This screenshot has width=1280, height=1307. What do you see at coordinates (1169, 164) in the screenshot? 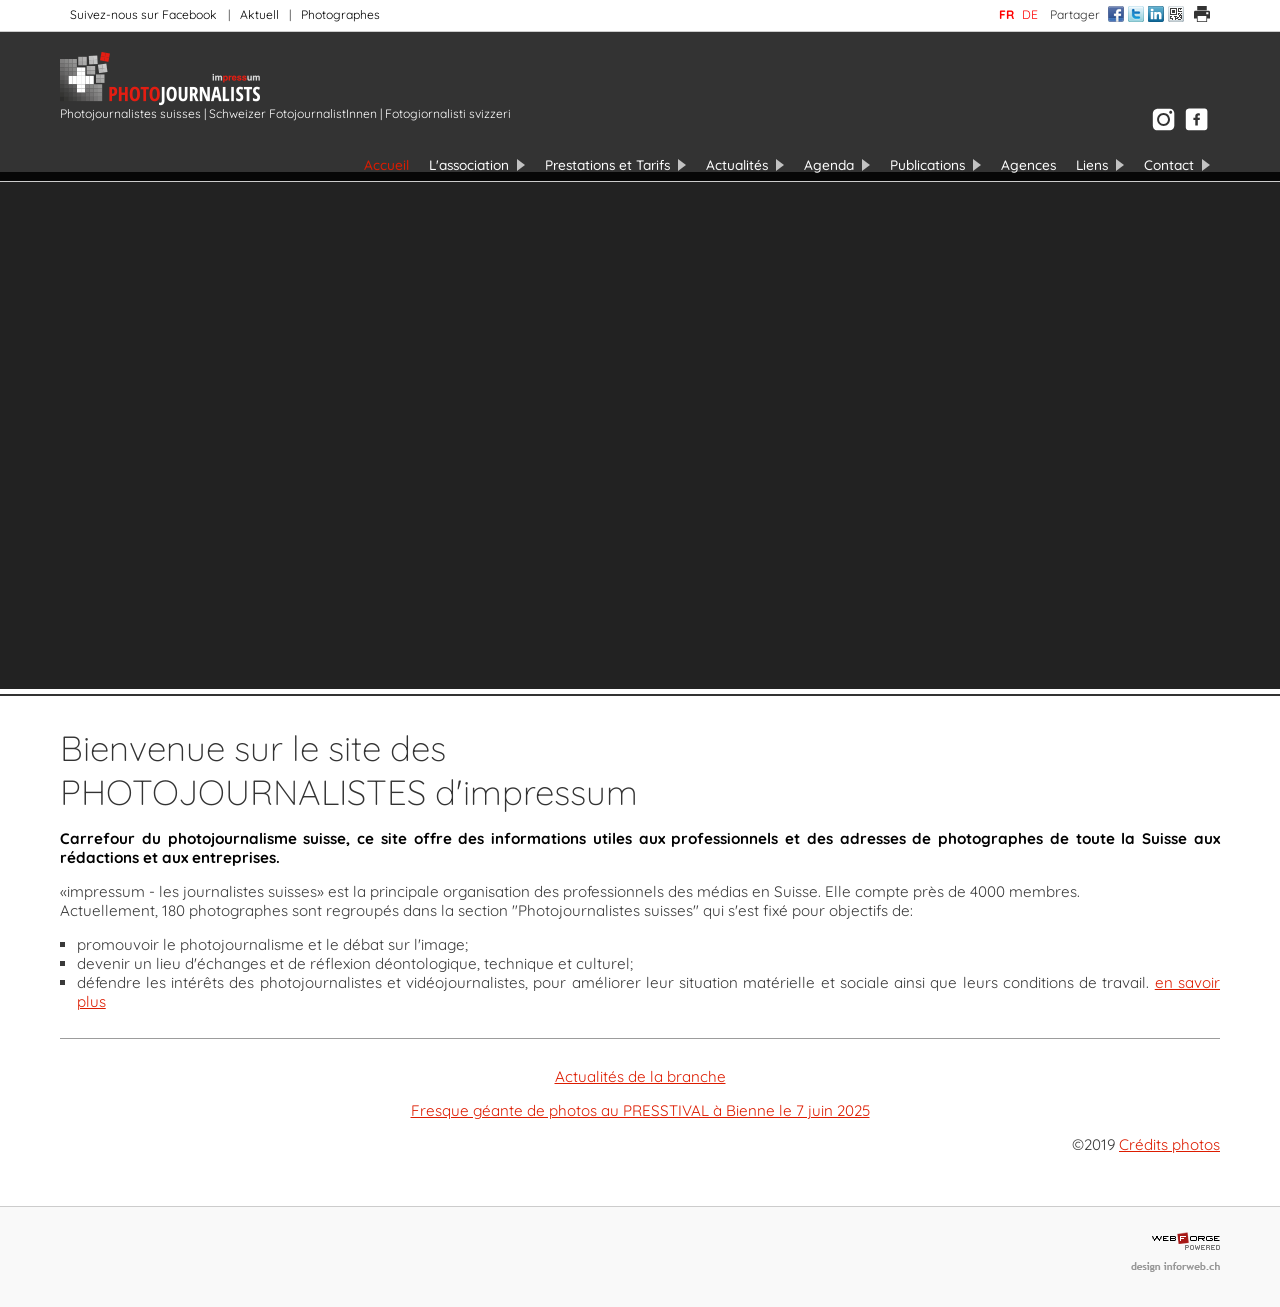
I see `Contact` at bounding box center [1169, 164].